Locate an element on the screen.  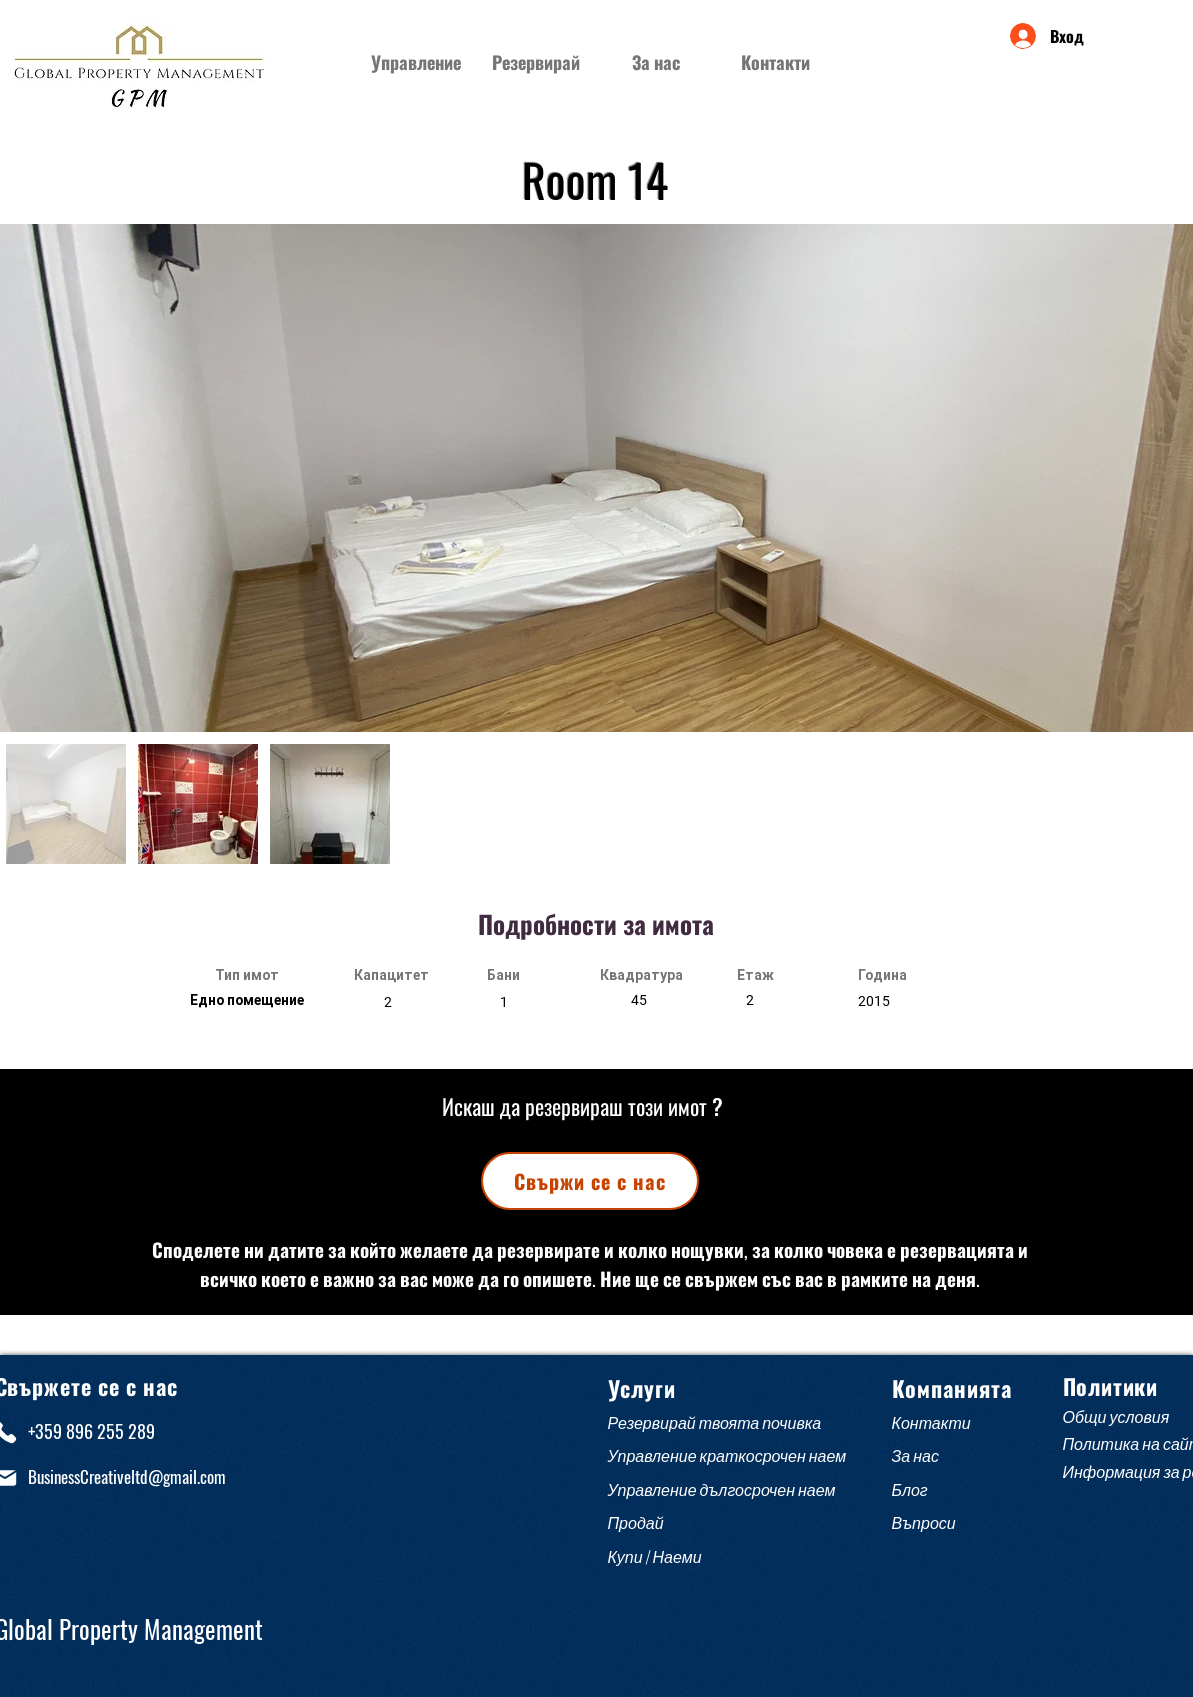
За нас is located at coordinates (915, 1456).